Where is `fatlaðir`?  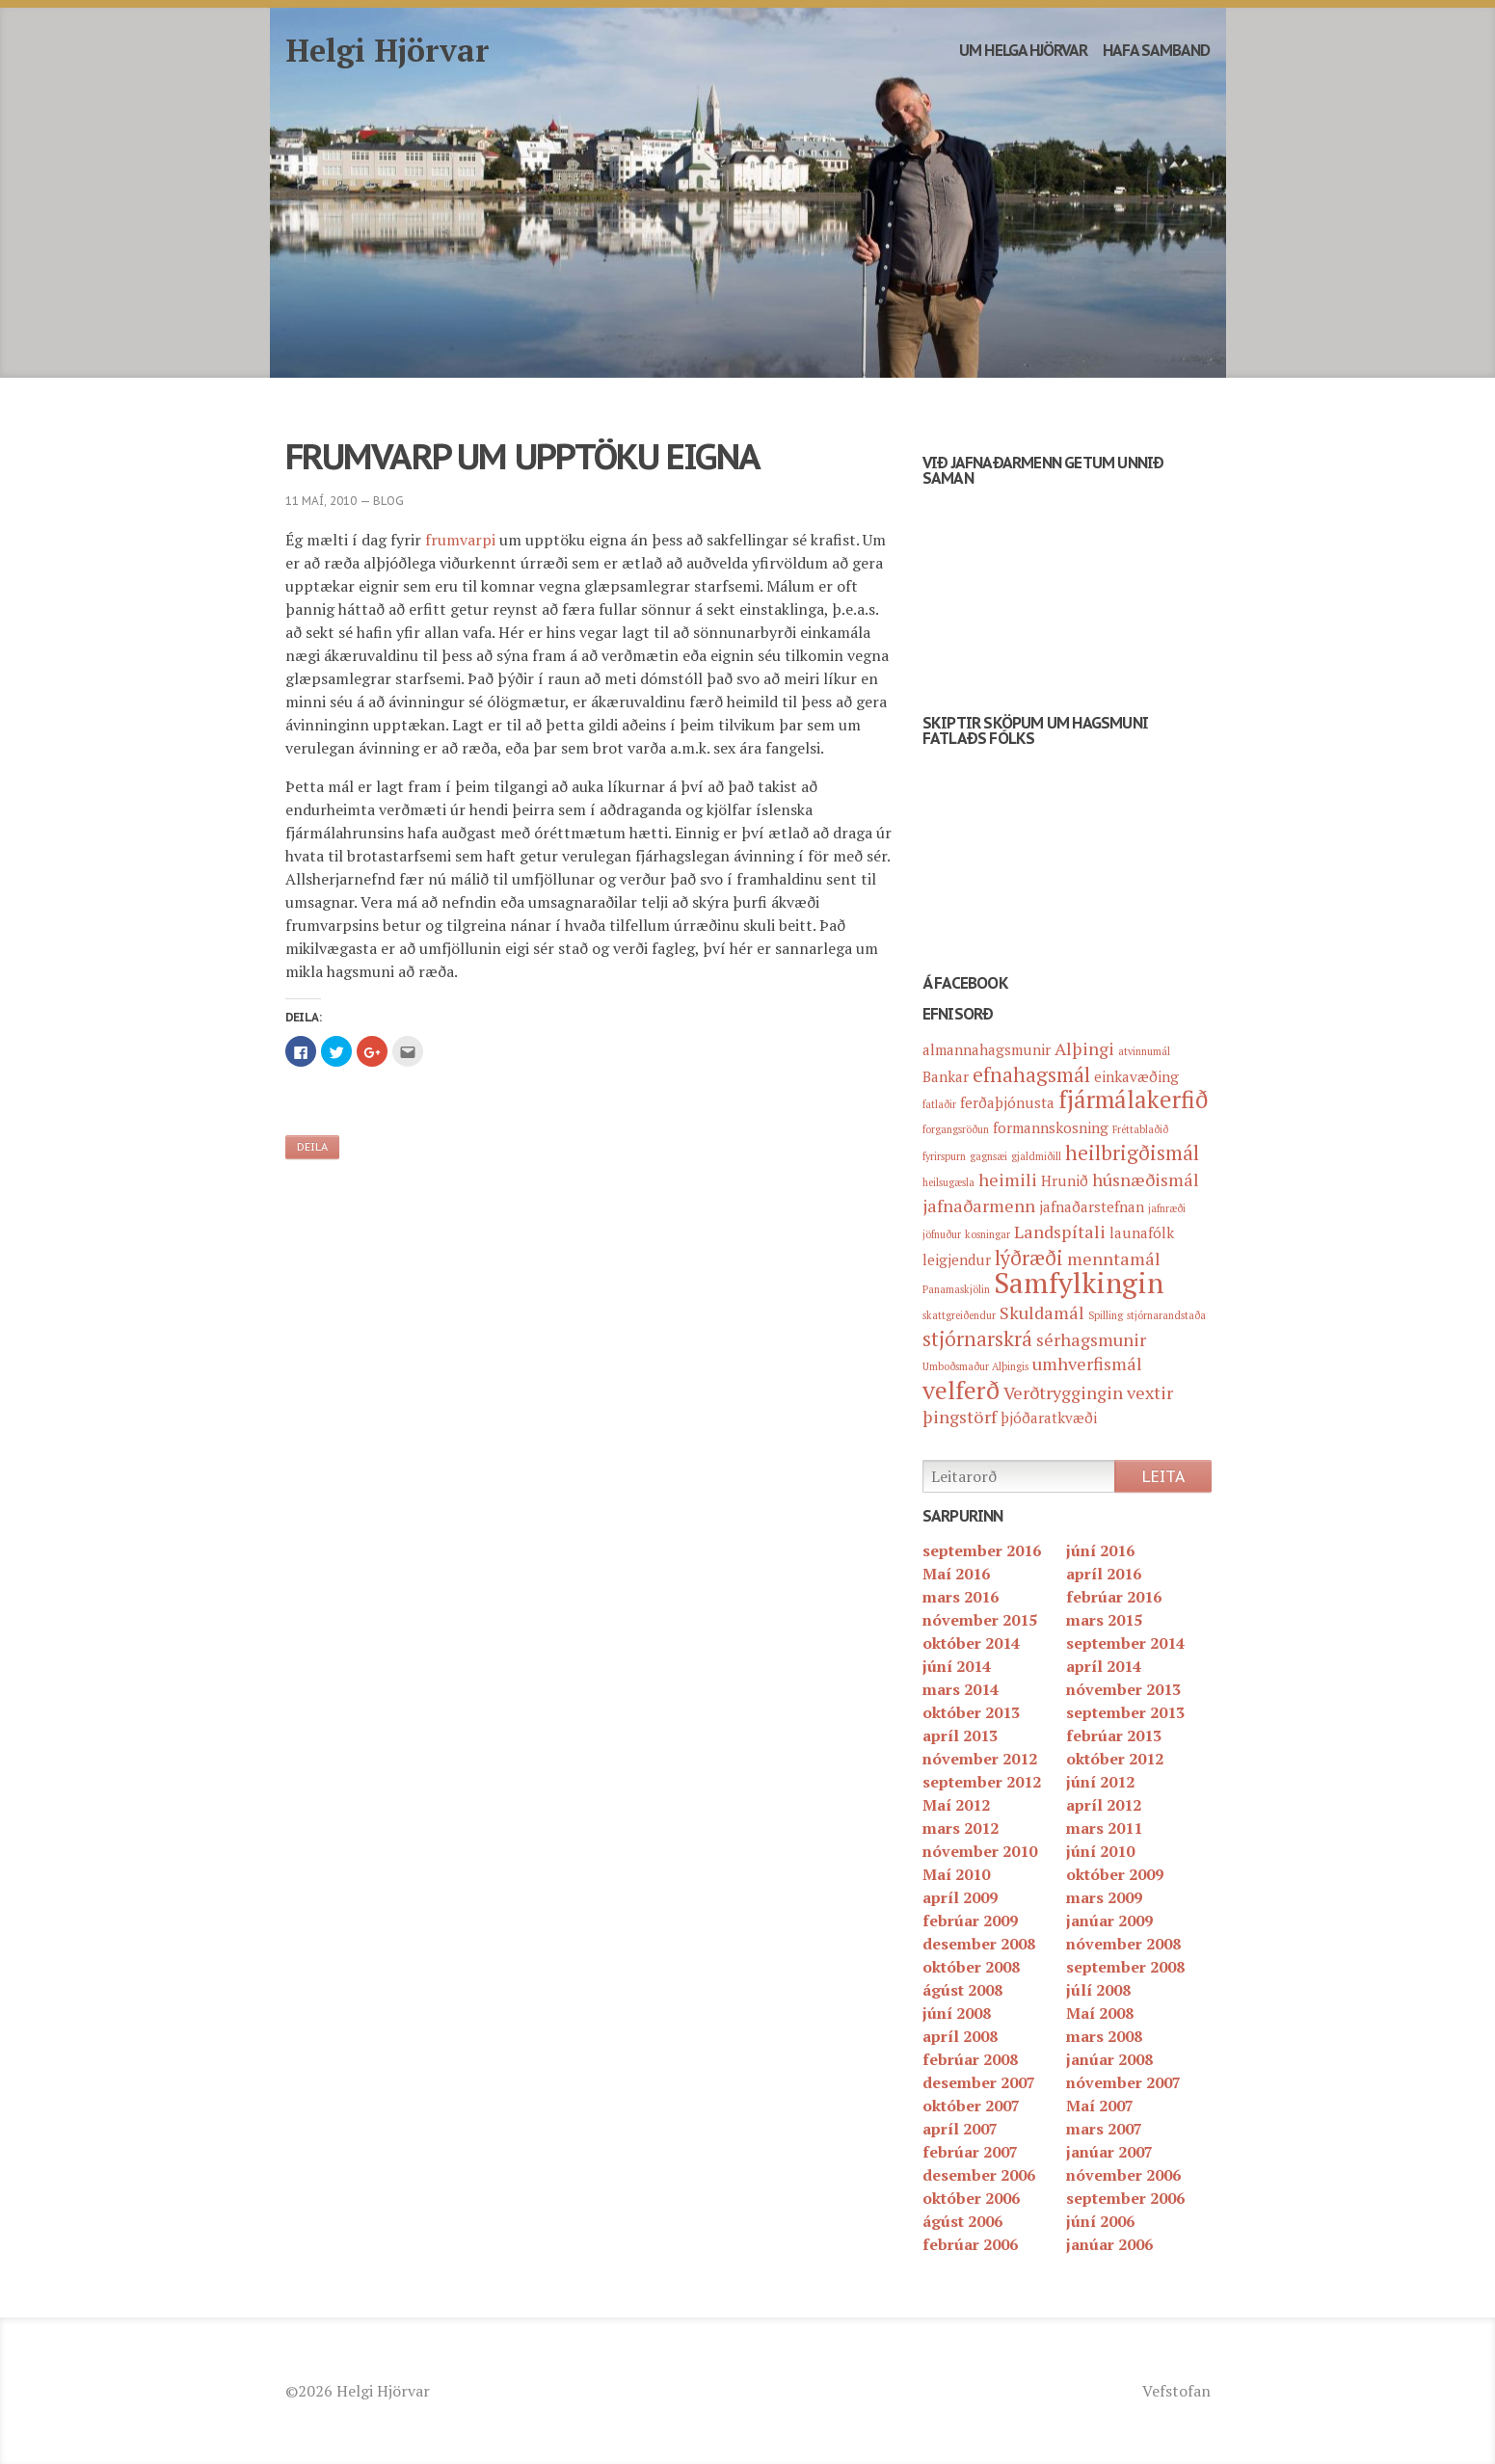 fatlaðir is located at coordinates (939, 1104).